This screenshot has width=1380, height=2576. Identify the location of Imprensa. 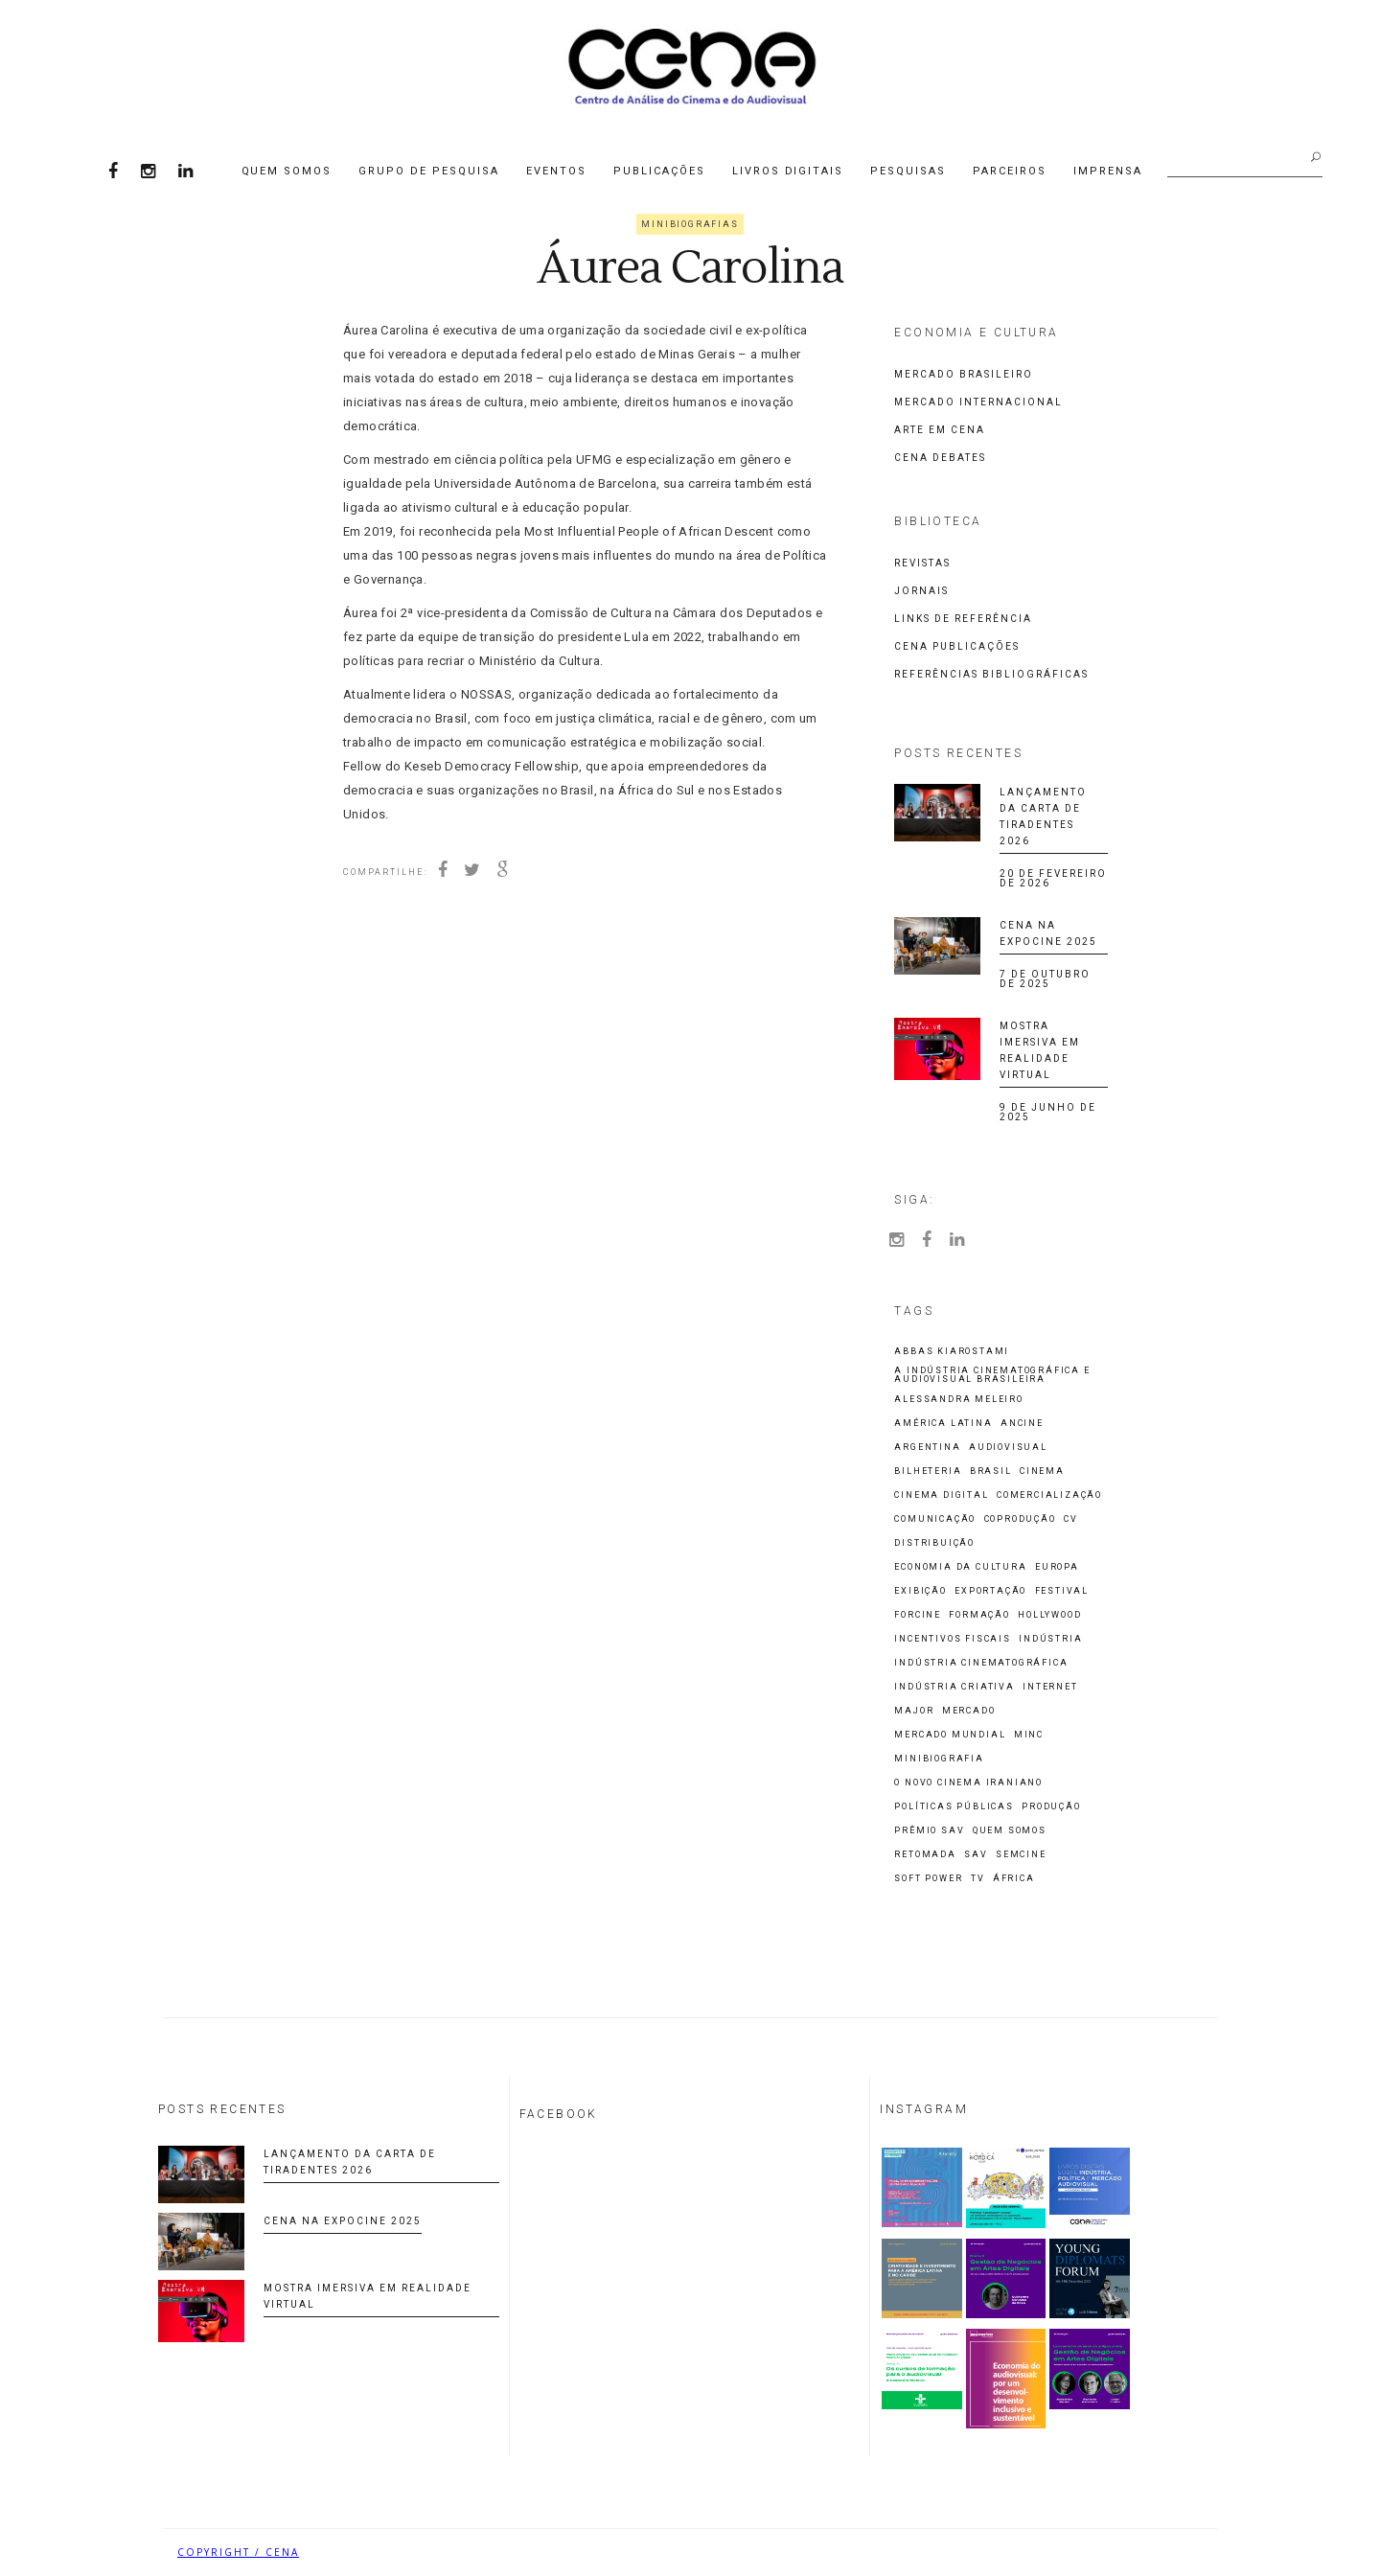
(1107, 171).